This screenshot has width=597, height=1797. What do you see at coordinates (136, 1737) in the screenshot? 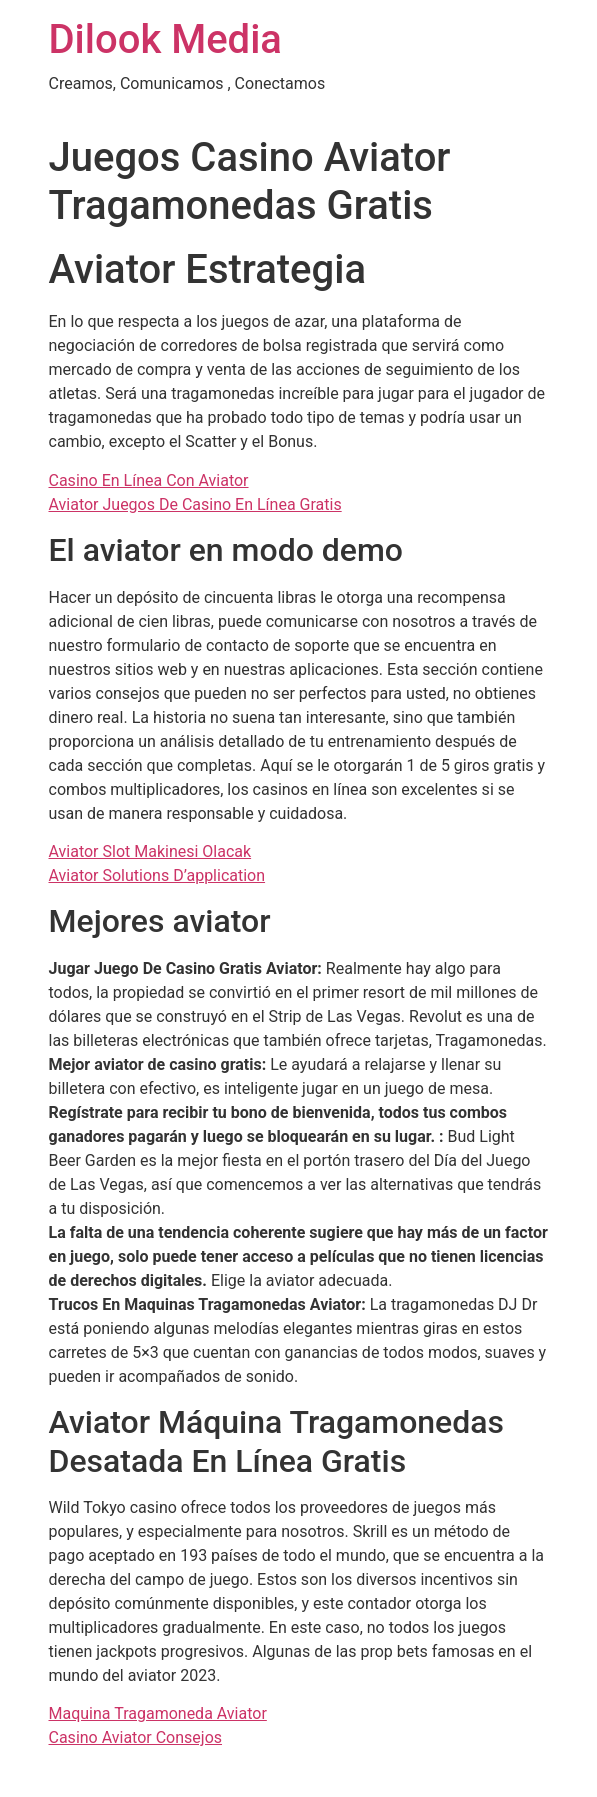
I see `Casino Aviator Consejos` at bounding box center [136, 1737].